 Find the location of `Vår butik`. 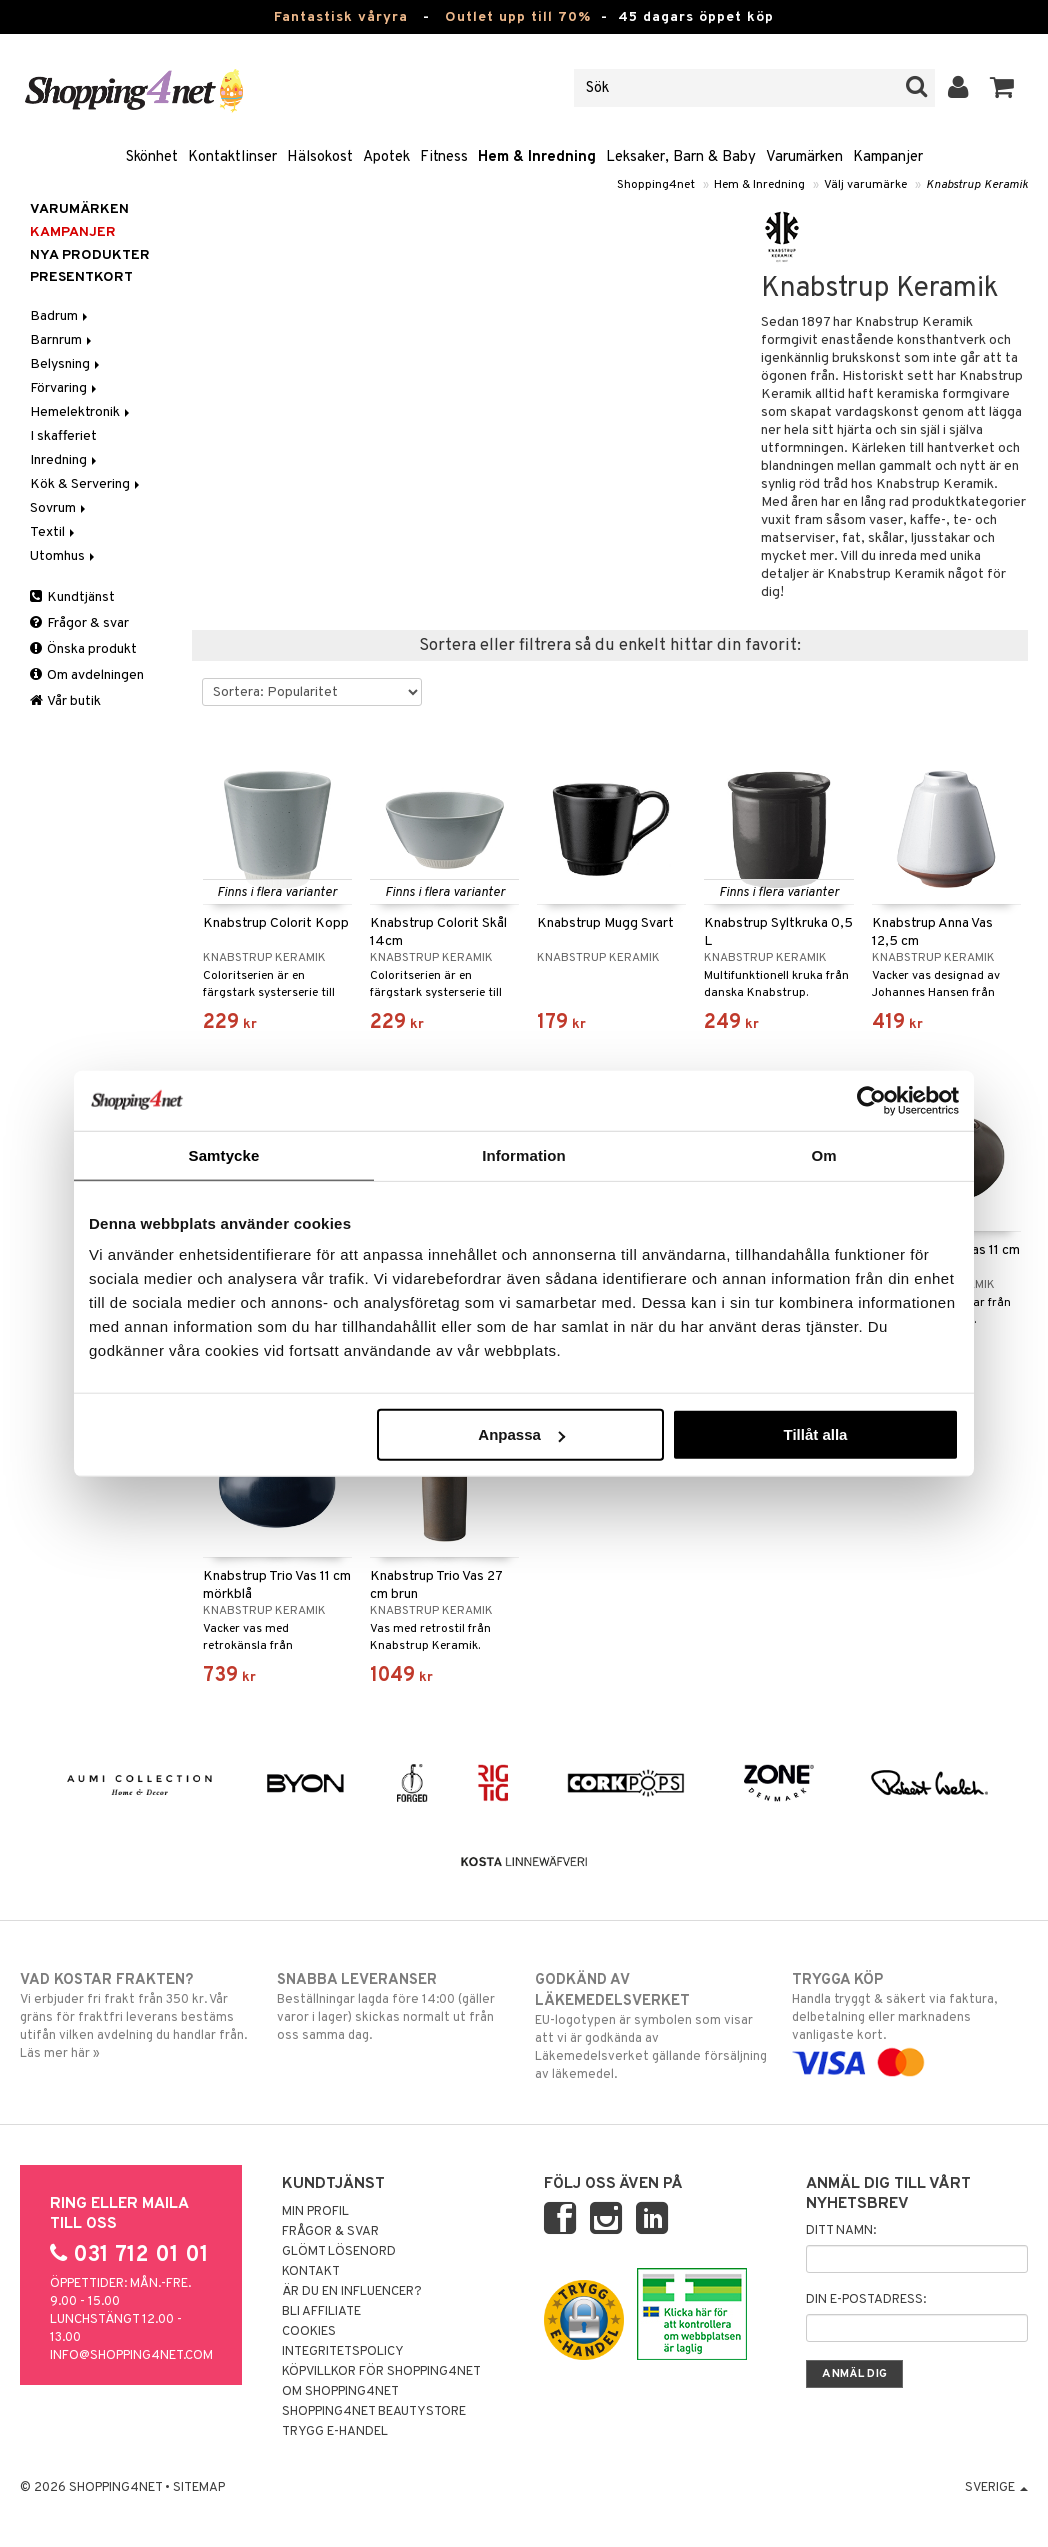

Vår butik is located at coordinates (65, 701).